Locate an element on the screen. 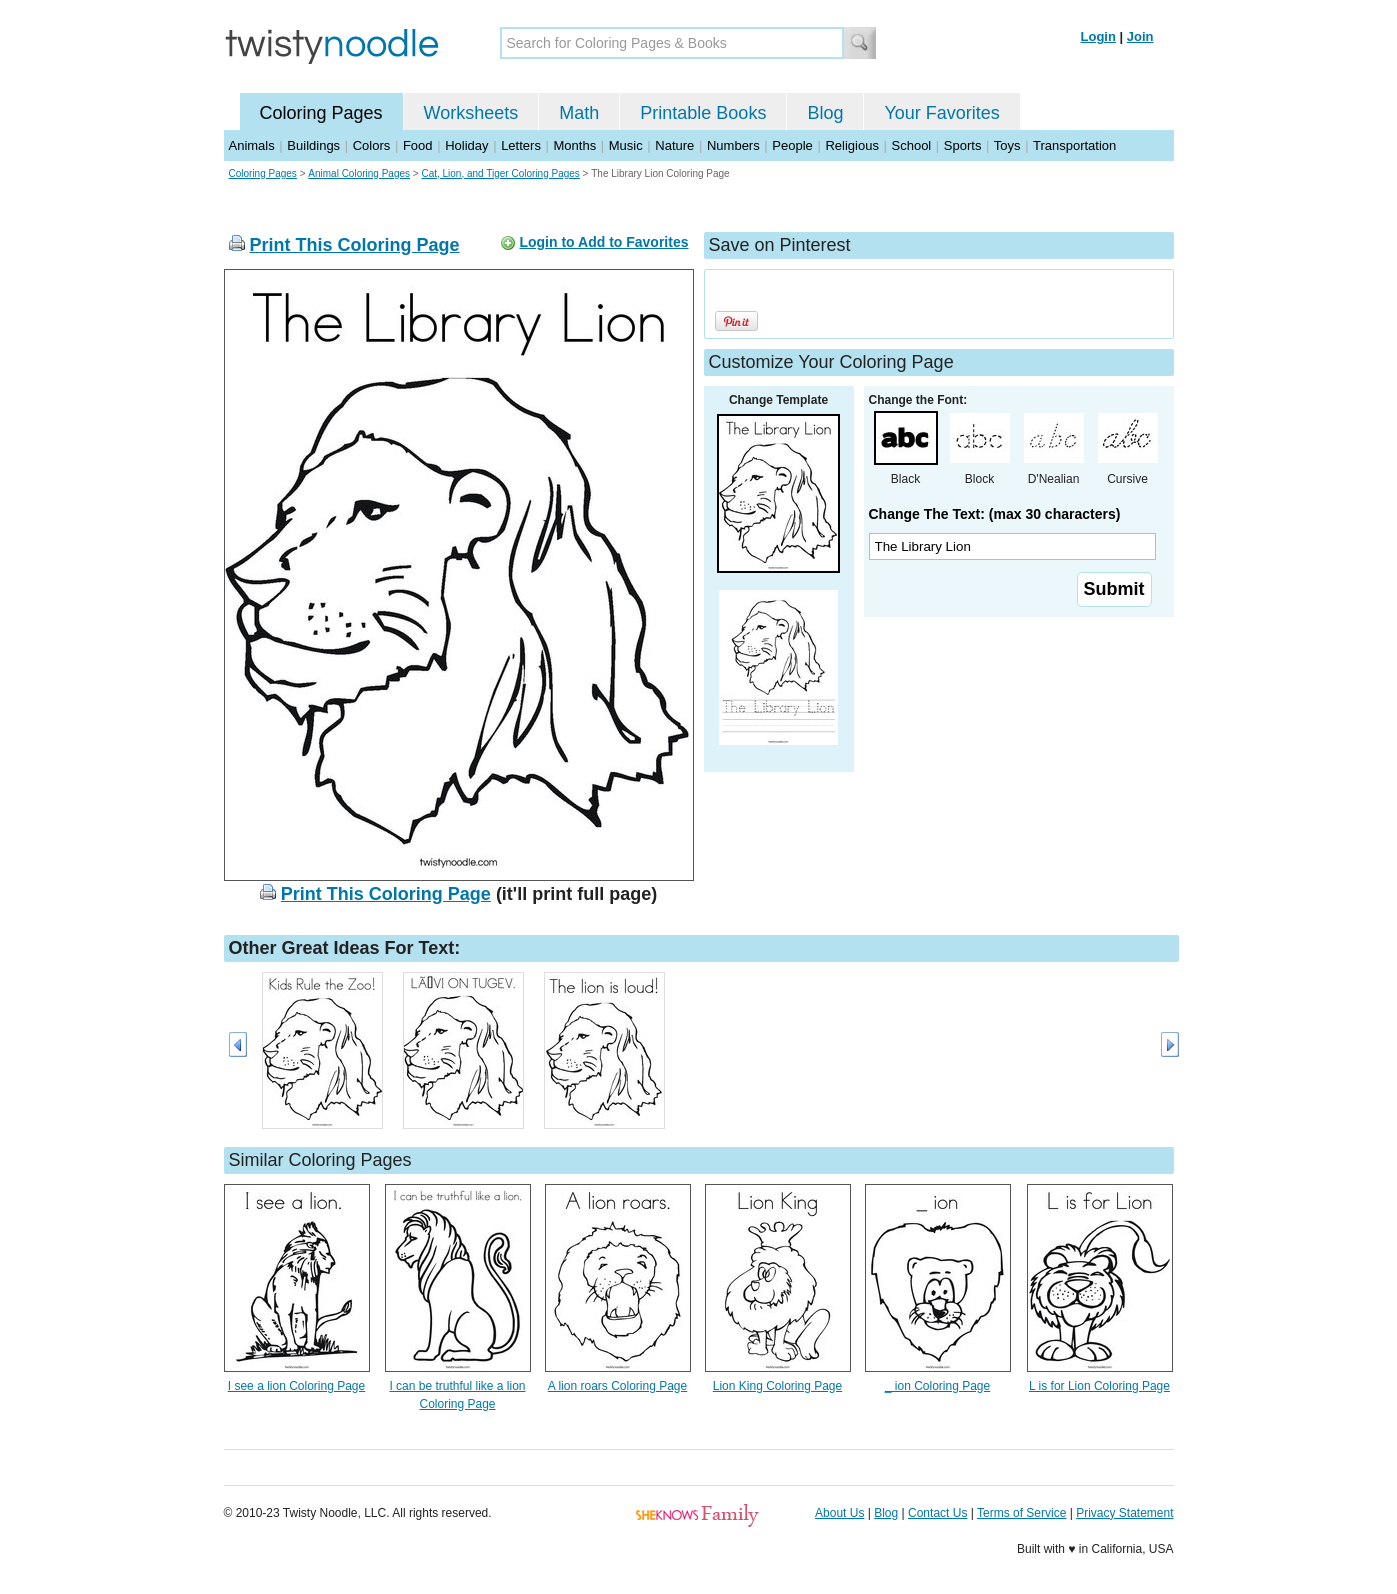  _ ion Coloring Page is located at coordinates (937, 1386).